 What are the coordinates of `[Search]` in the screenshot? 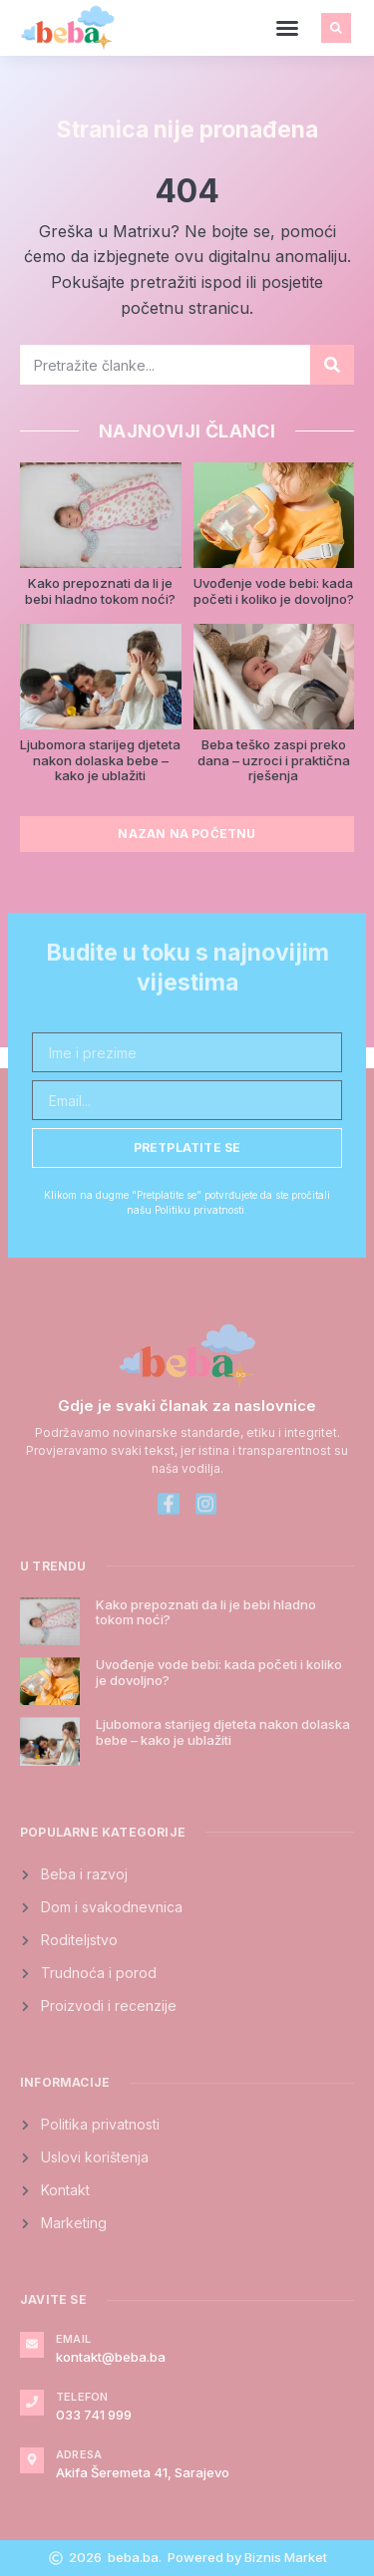 It's located at (332, 365).